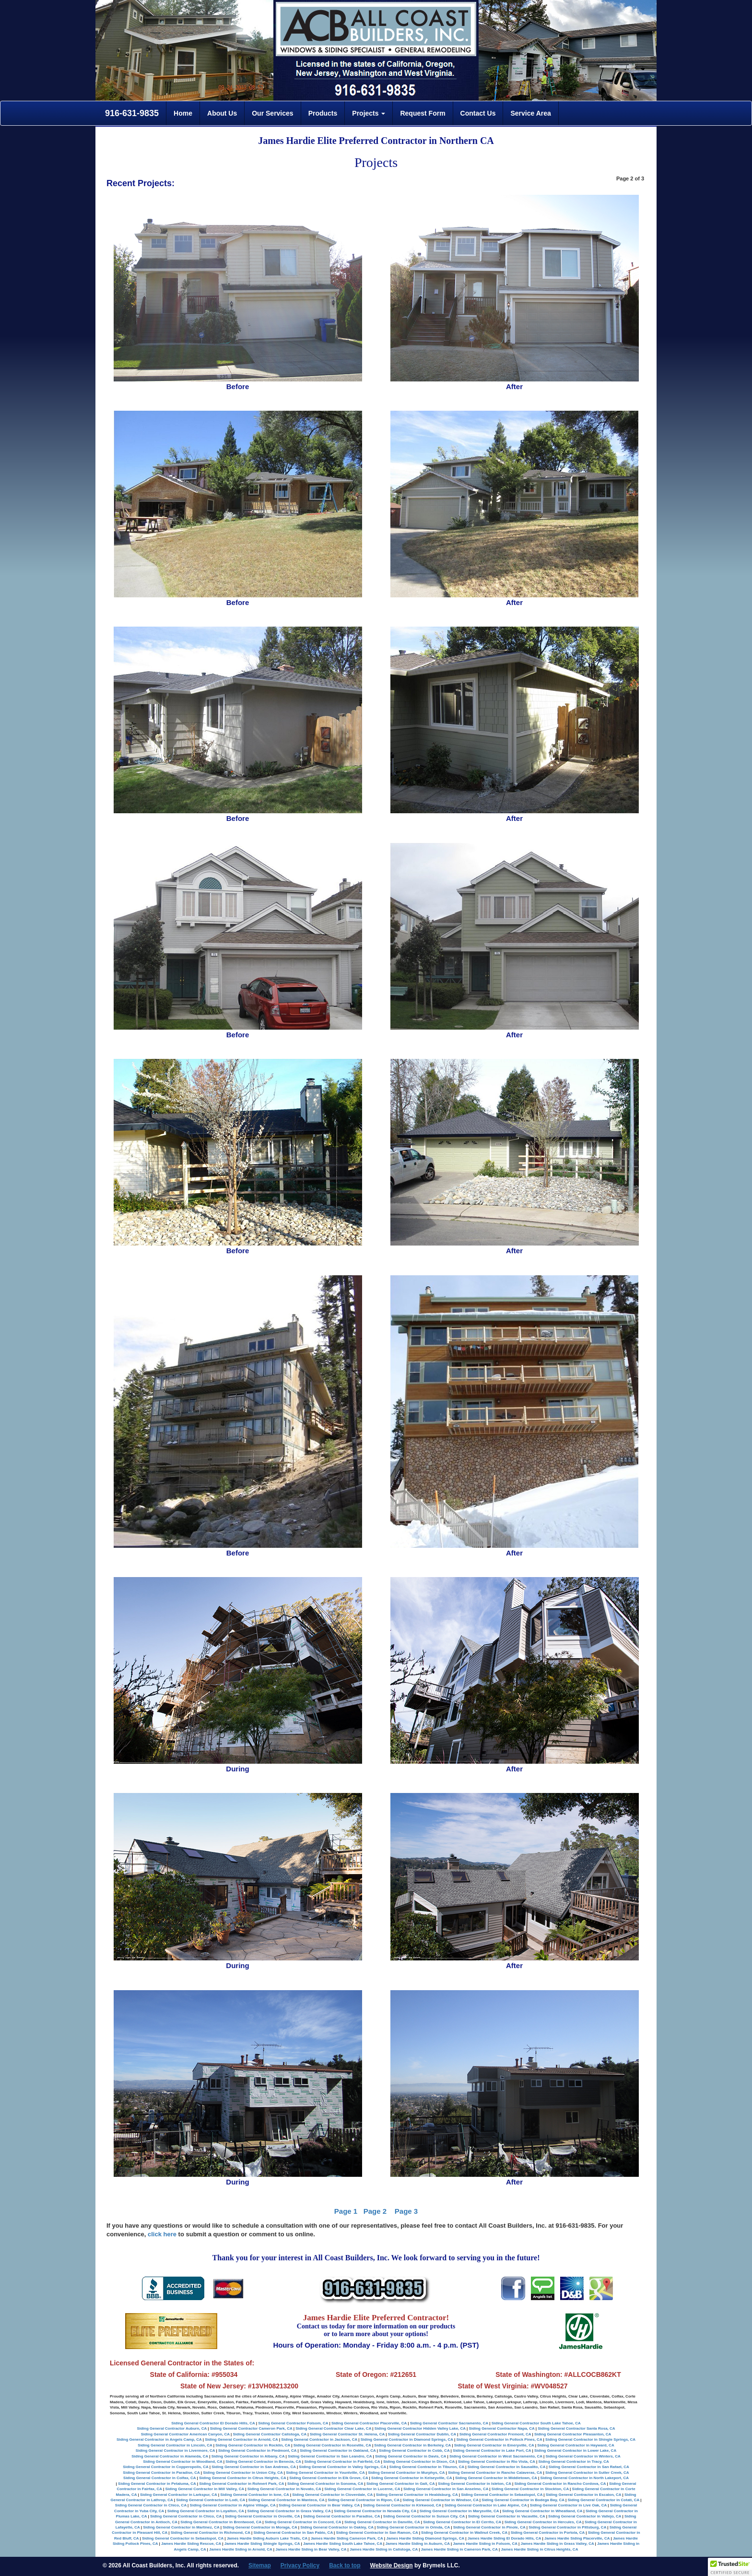 The image size is (752, 2576). I want to click on James Hardie Siding Auburn Lake Trails, CA, so click(267, 2538).